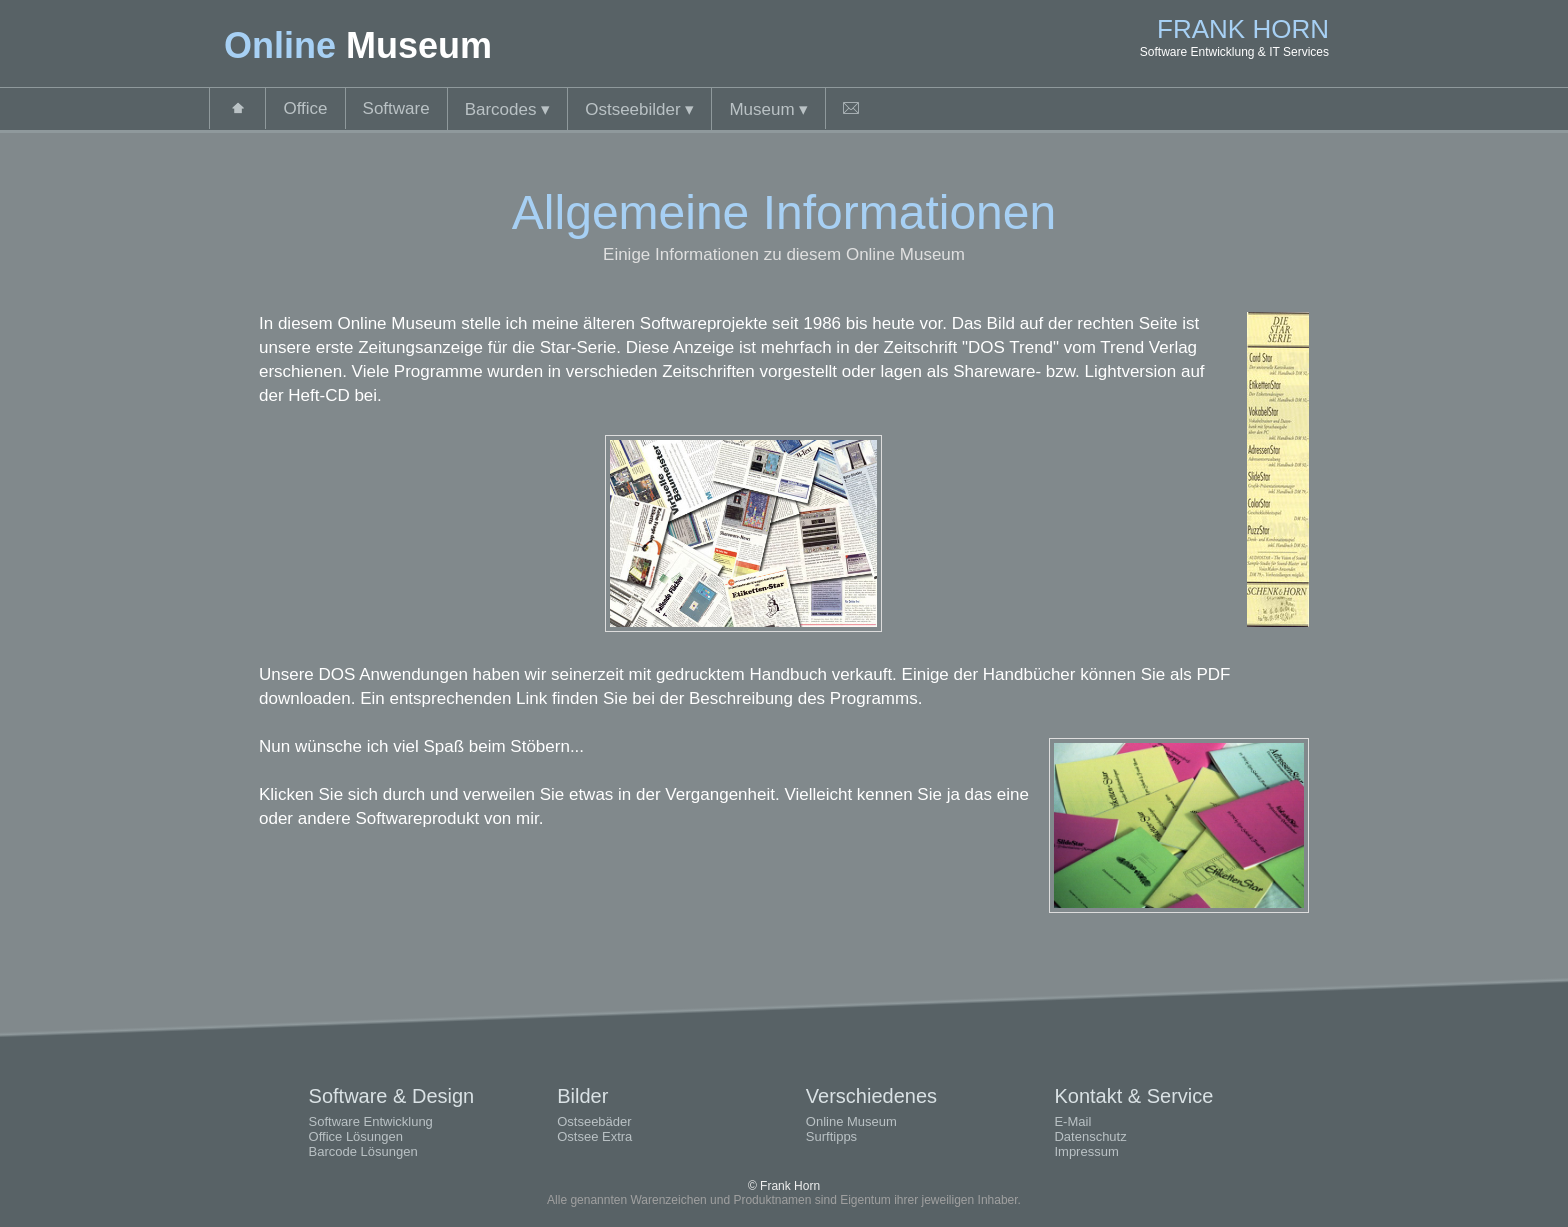 This screenshot has width=1568, height=1227. What do you see at coordinates (1086, 1151) in the screenshot?
I see `Impressum` at bounding box center [1086, 1151].